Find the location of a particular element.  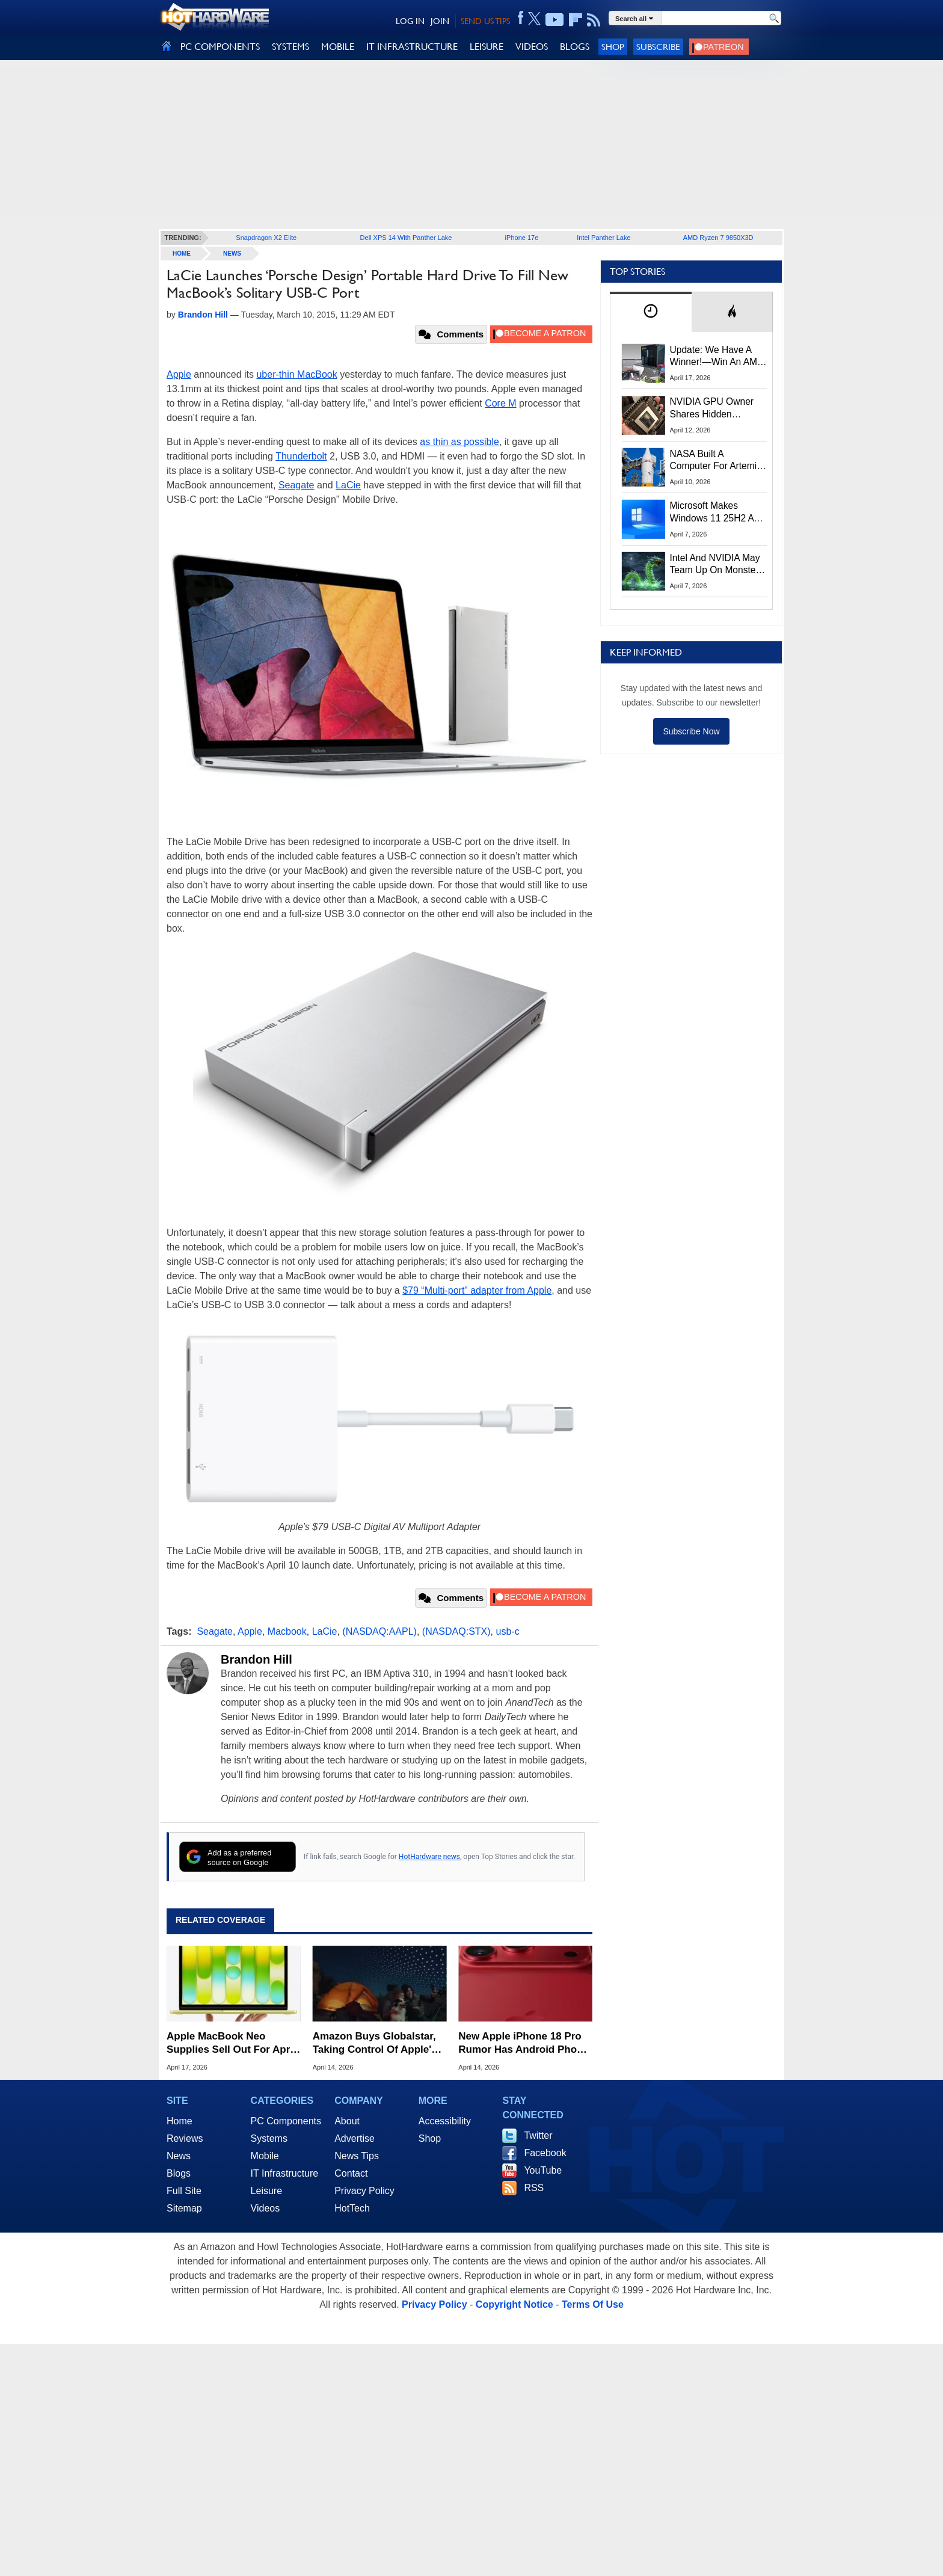

Update: We Have A Winner!—Win An AMD Gaming PC: Enter HotHardware's Biwin, ZOTAC & MSI Giveaway is located at coordinates (717, 357).